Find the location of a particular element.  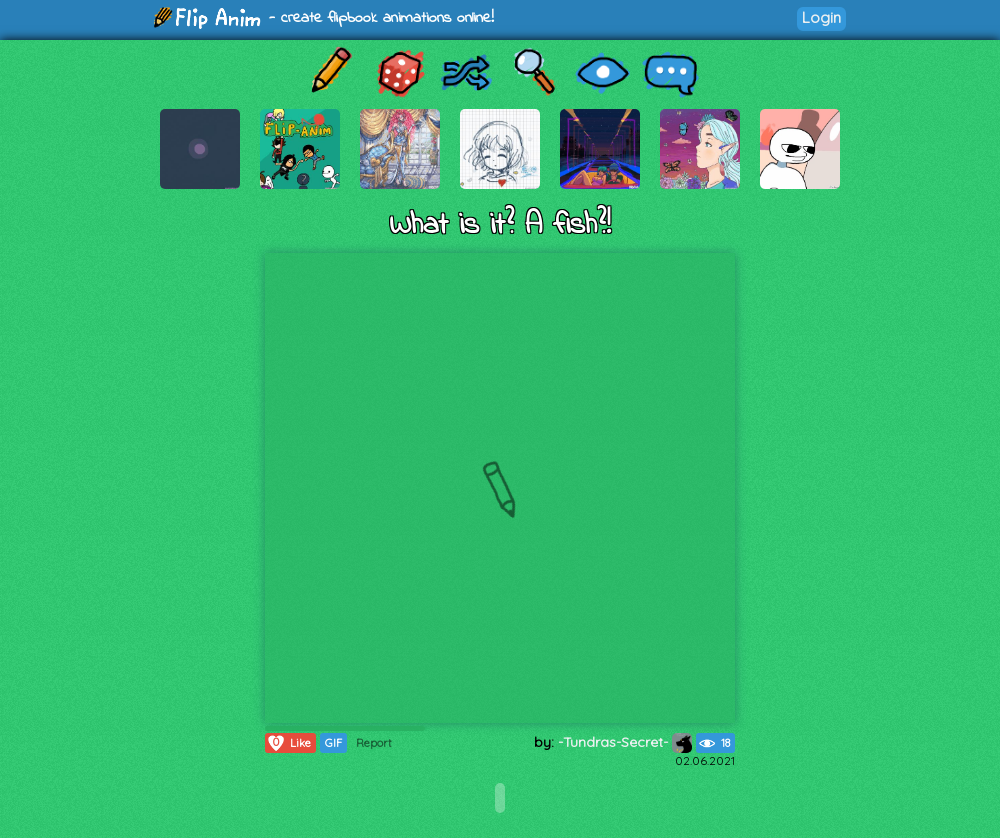

-Tundras-Secret- is located at coordinates (625, 742).